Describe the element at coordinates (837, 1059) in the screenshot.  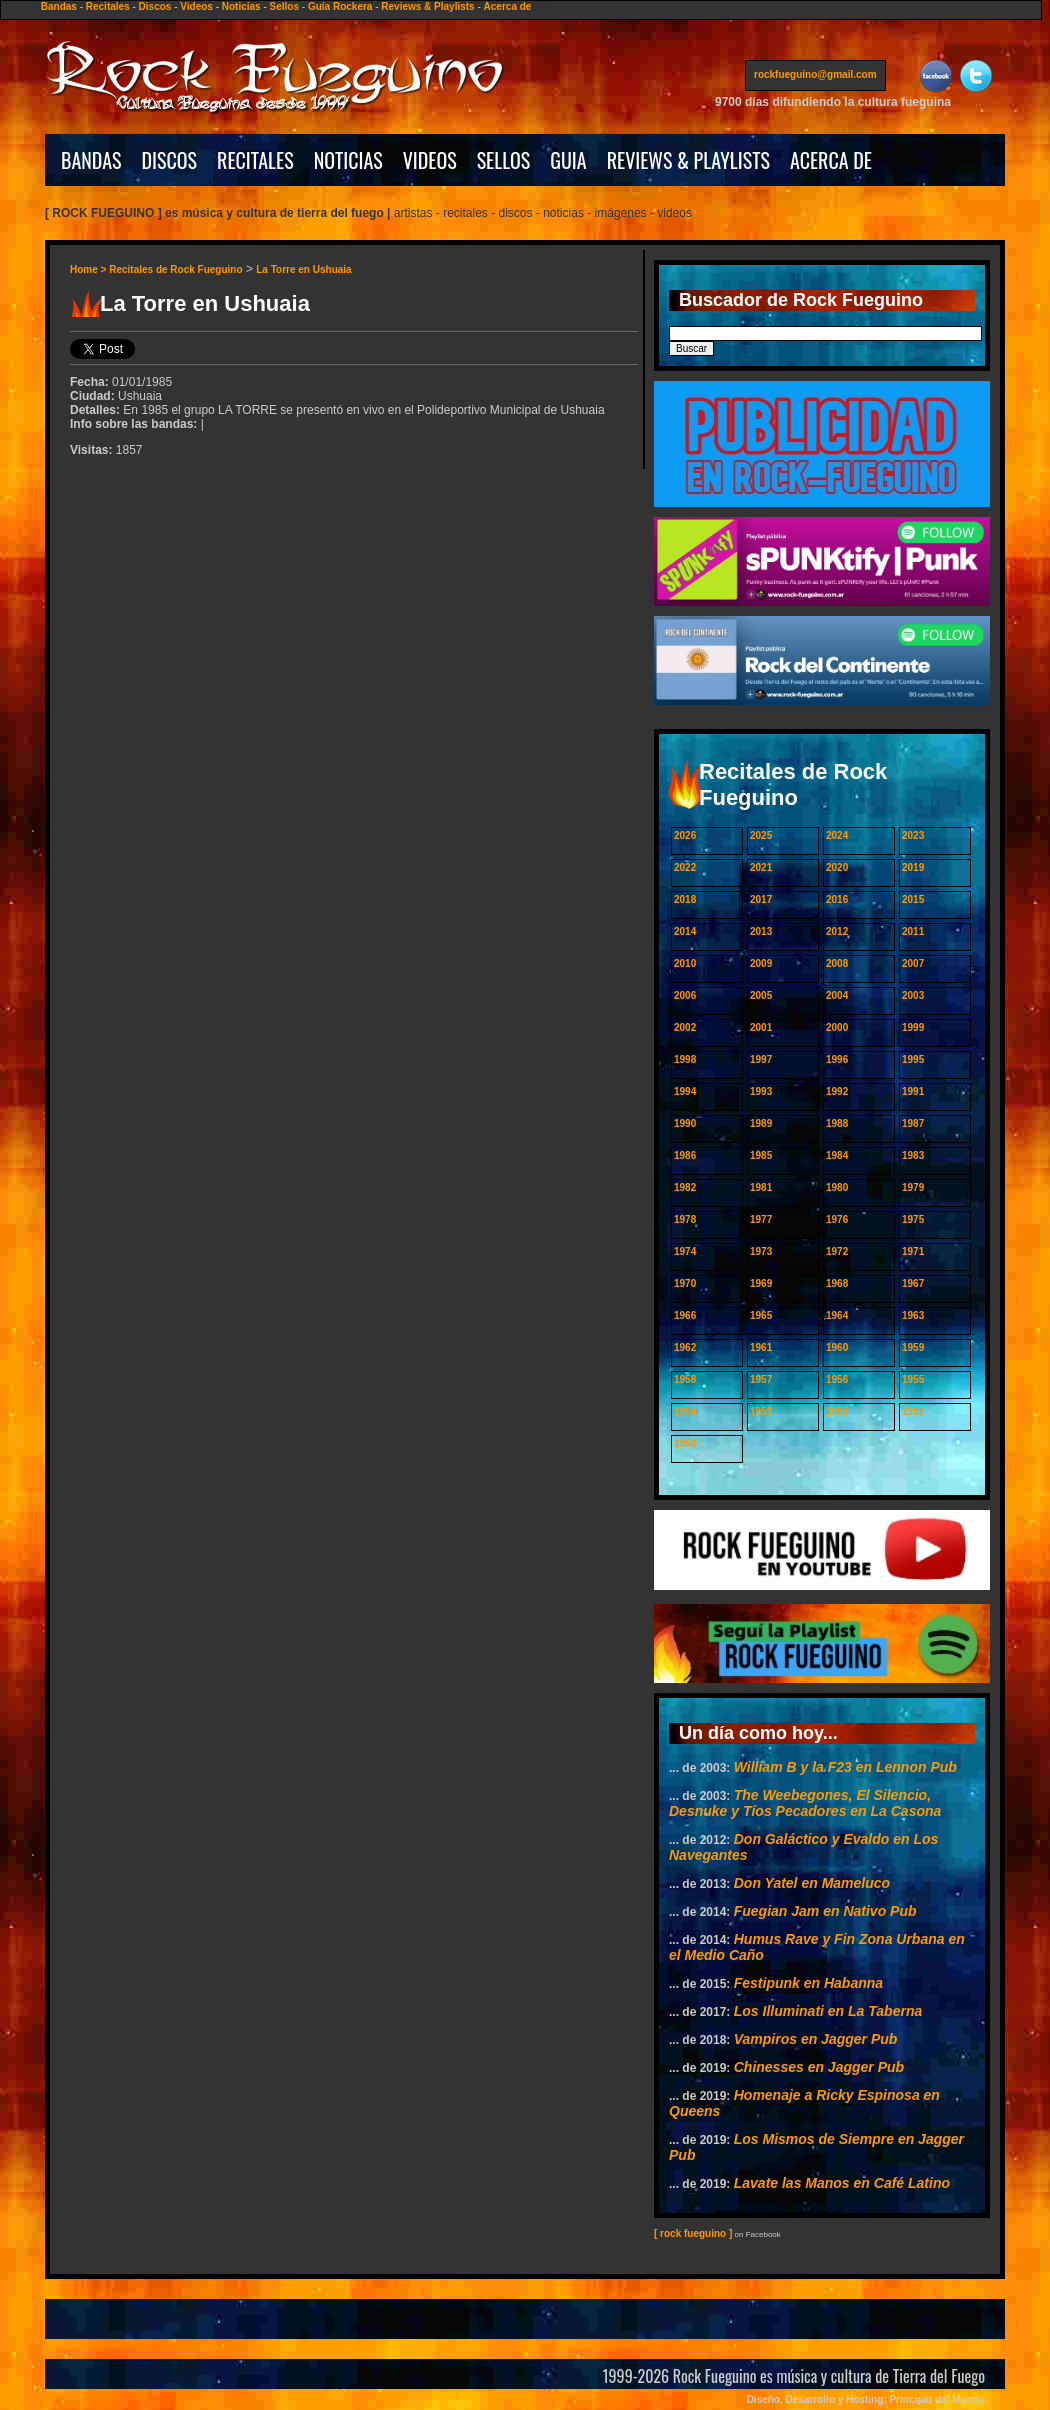
I see `1996` at that location.